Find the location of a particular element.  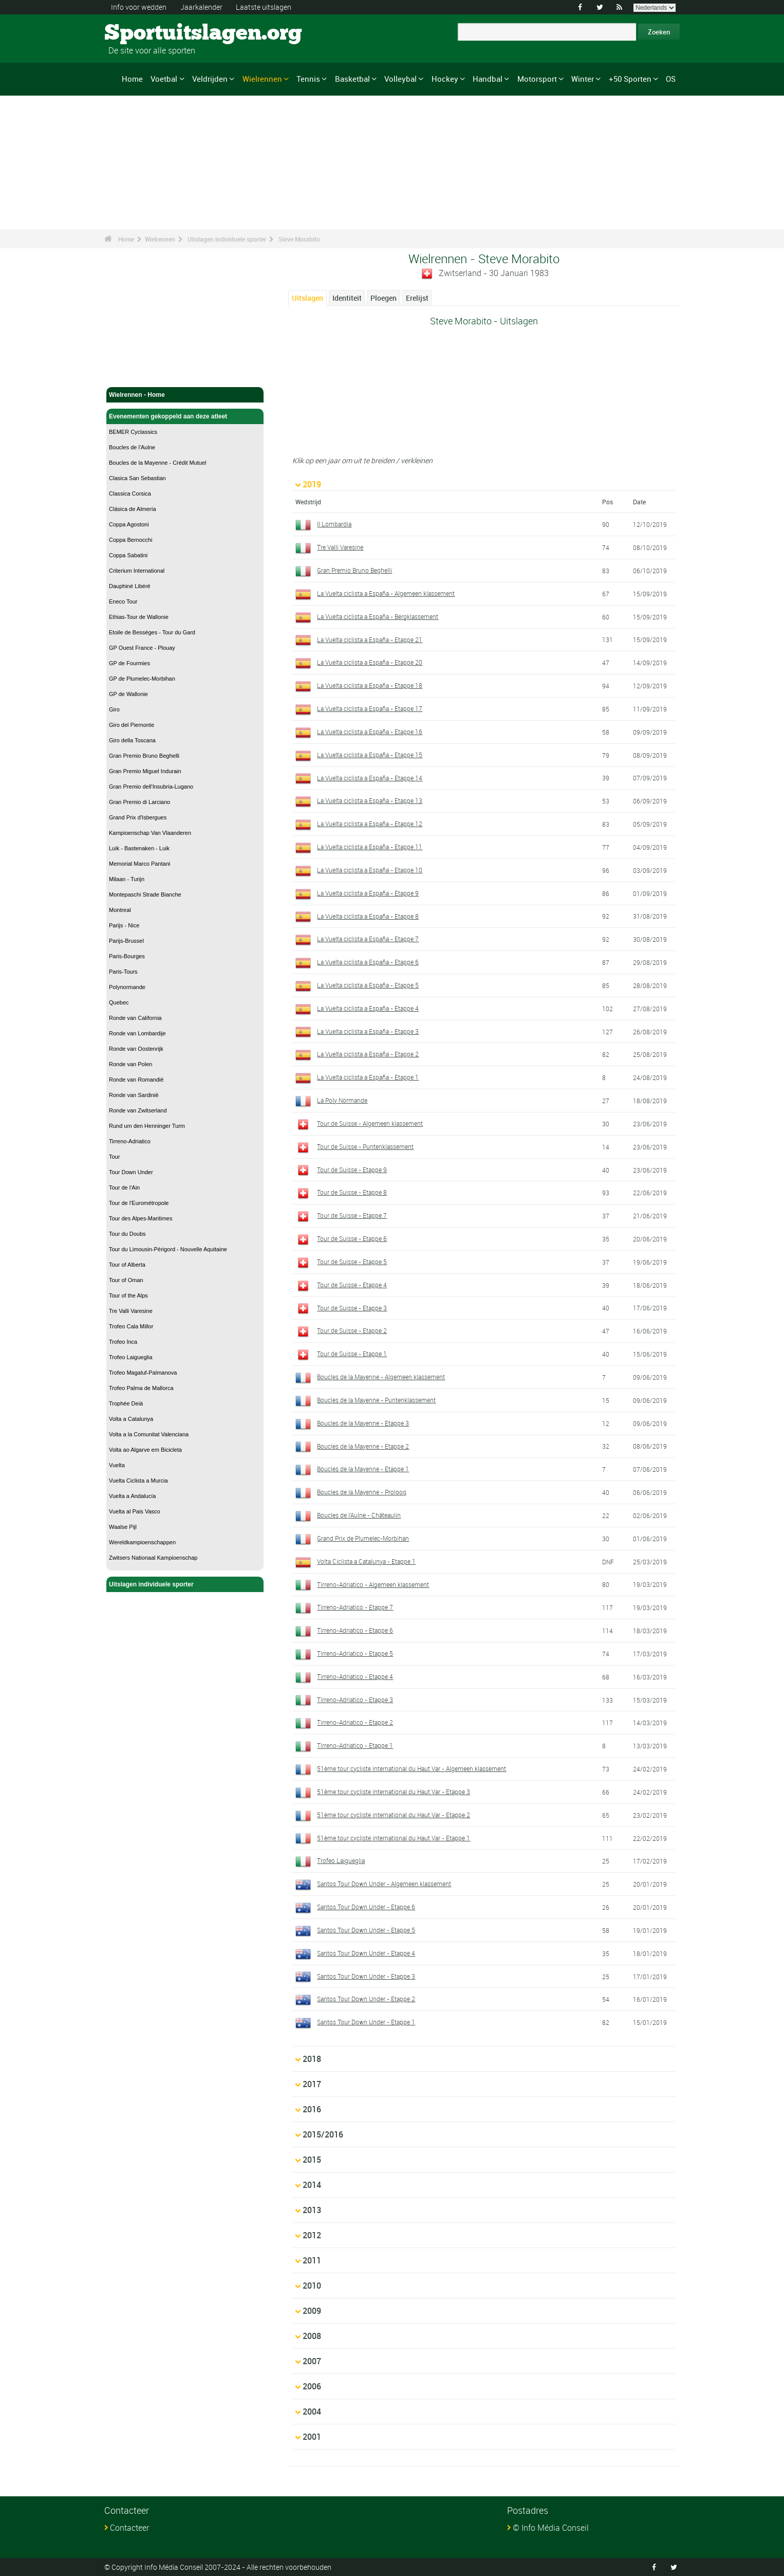

+50 Sporten is located at coordinates (630, 79).